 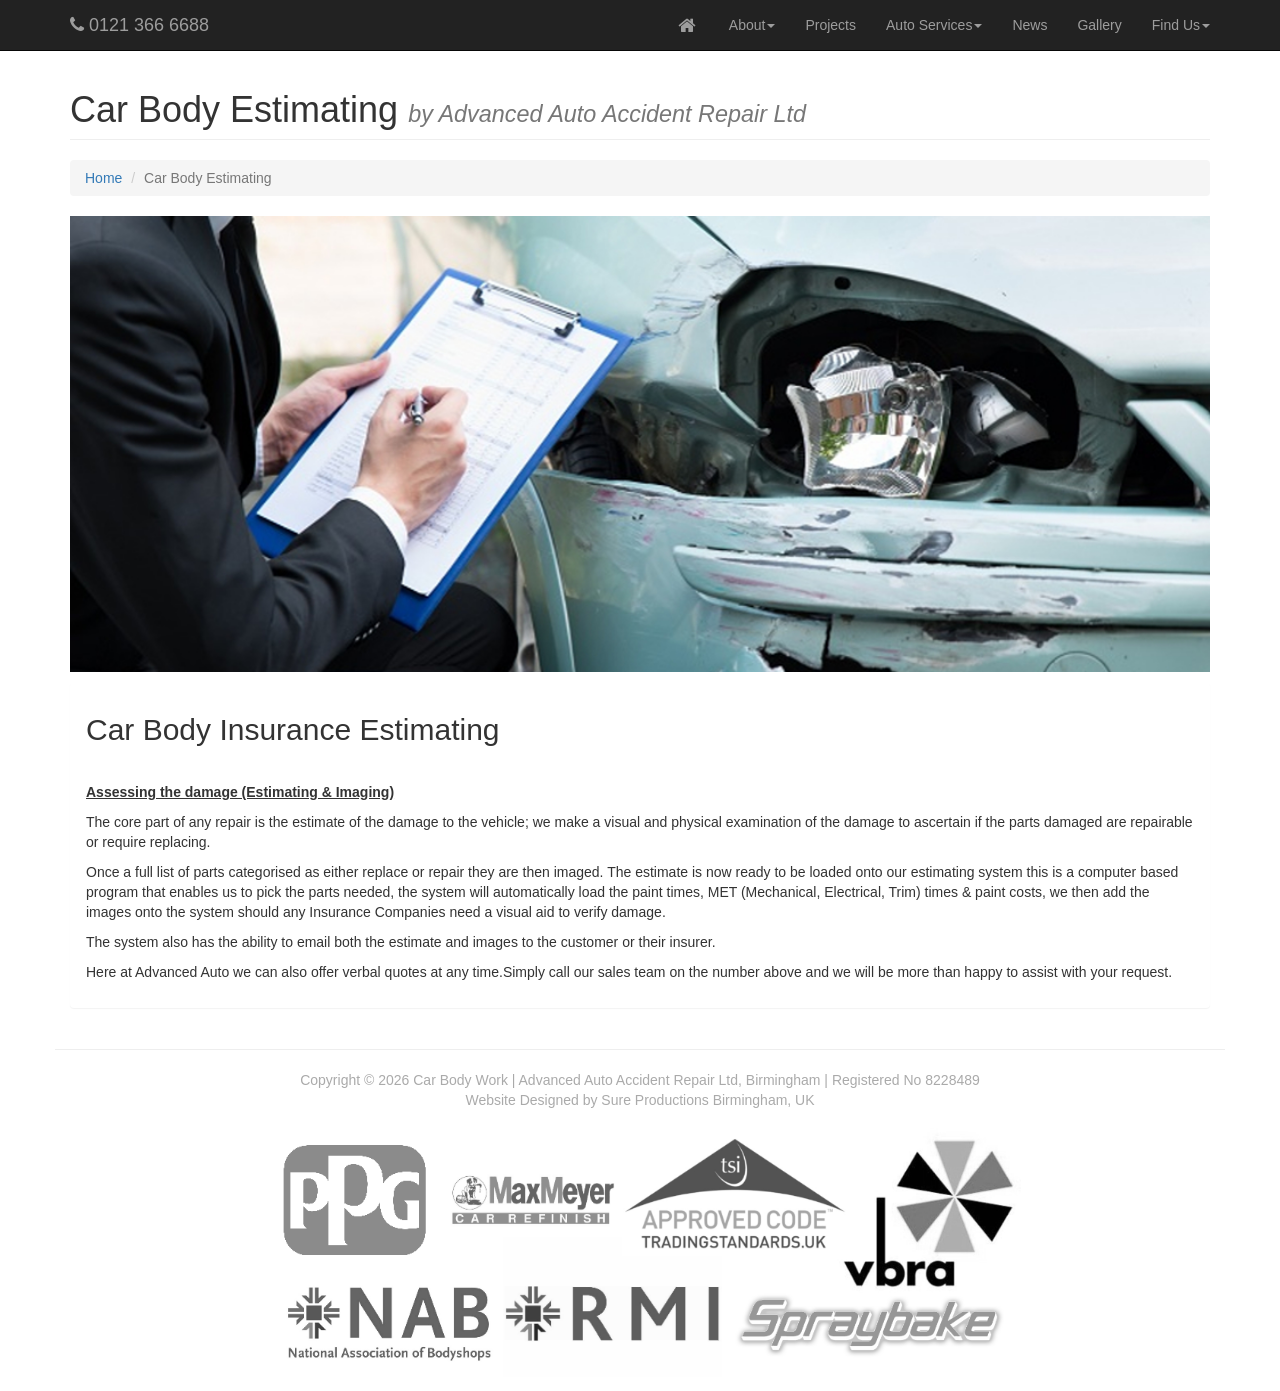 What do you see at coordinates (752, 25) in the screenshot?
I see `About` at bounding box center [752, 25].